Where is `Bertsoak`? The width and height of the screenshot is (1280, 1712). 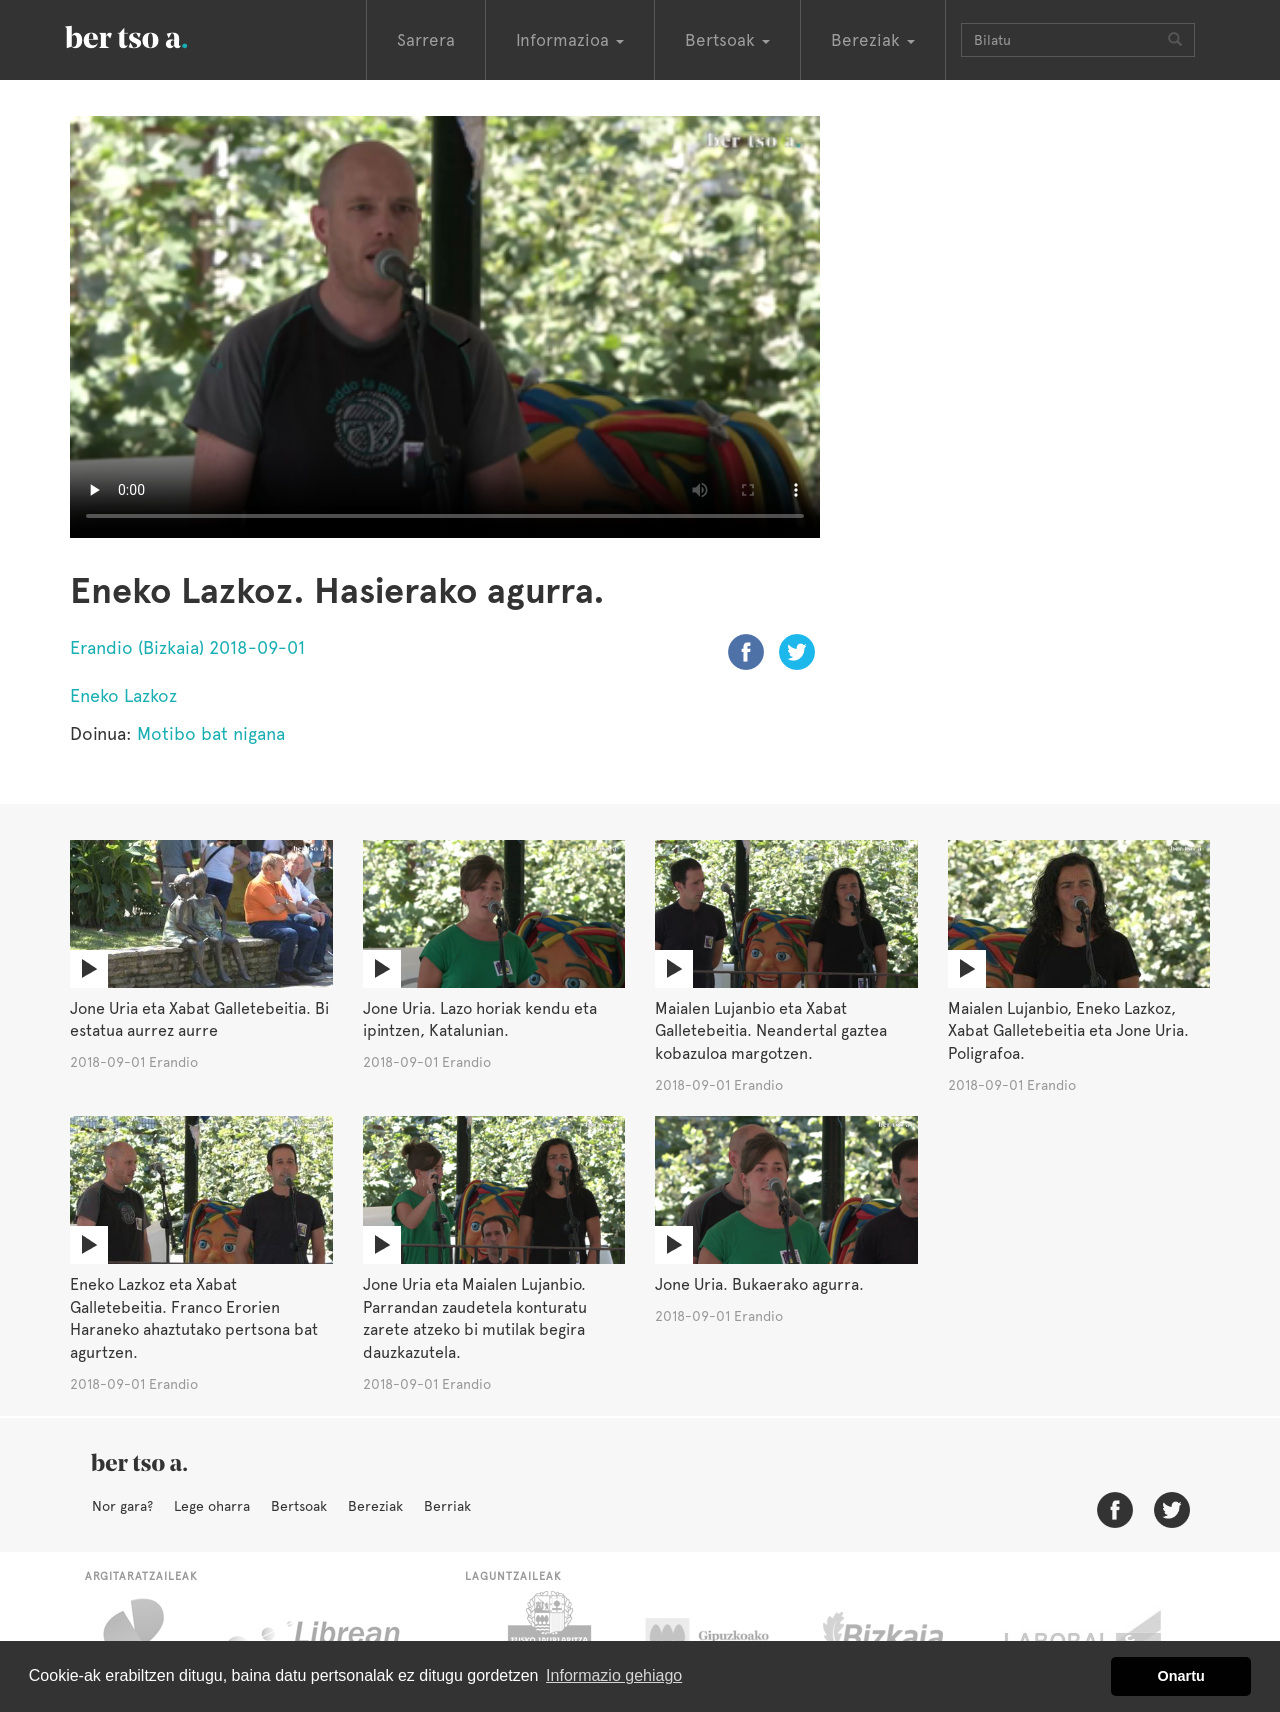 Bertsoak is located at coordinates (299, 1506).